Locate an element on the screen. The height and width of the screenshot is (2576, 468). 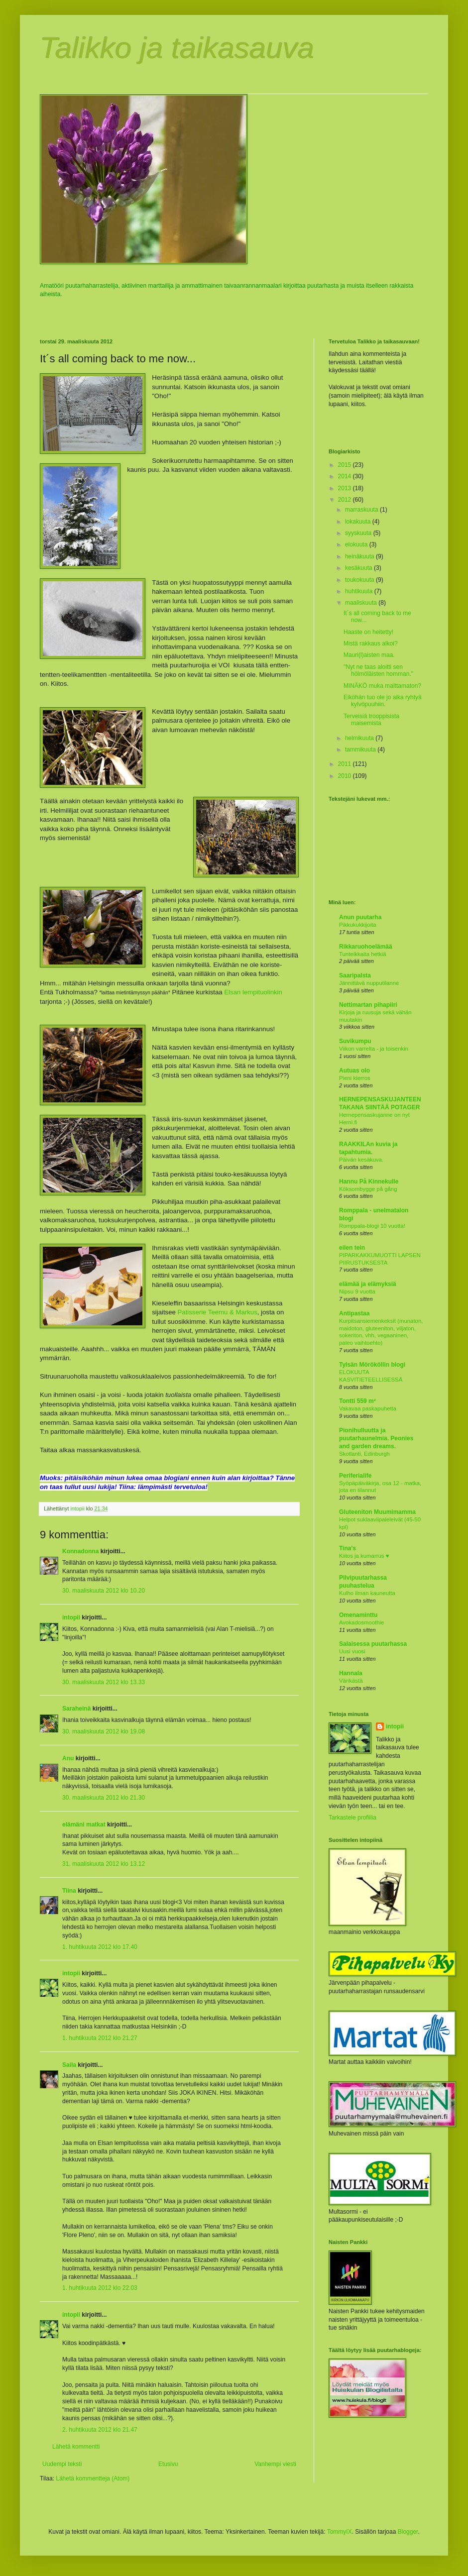
Elsan lempituolinkin is located at coordinates (253, 992).